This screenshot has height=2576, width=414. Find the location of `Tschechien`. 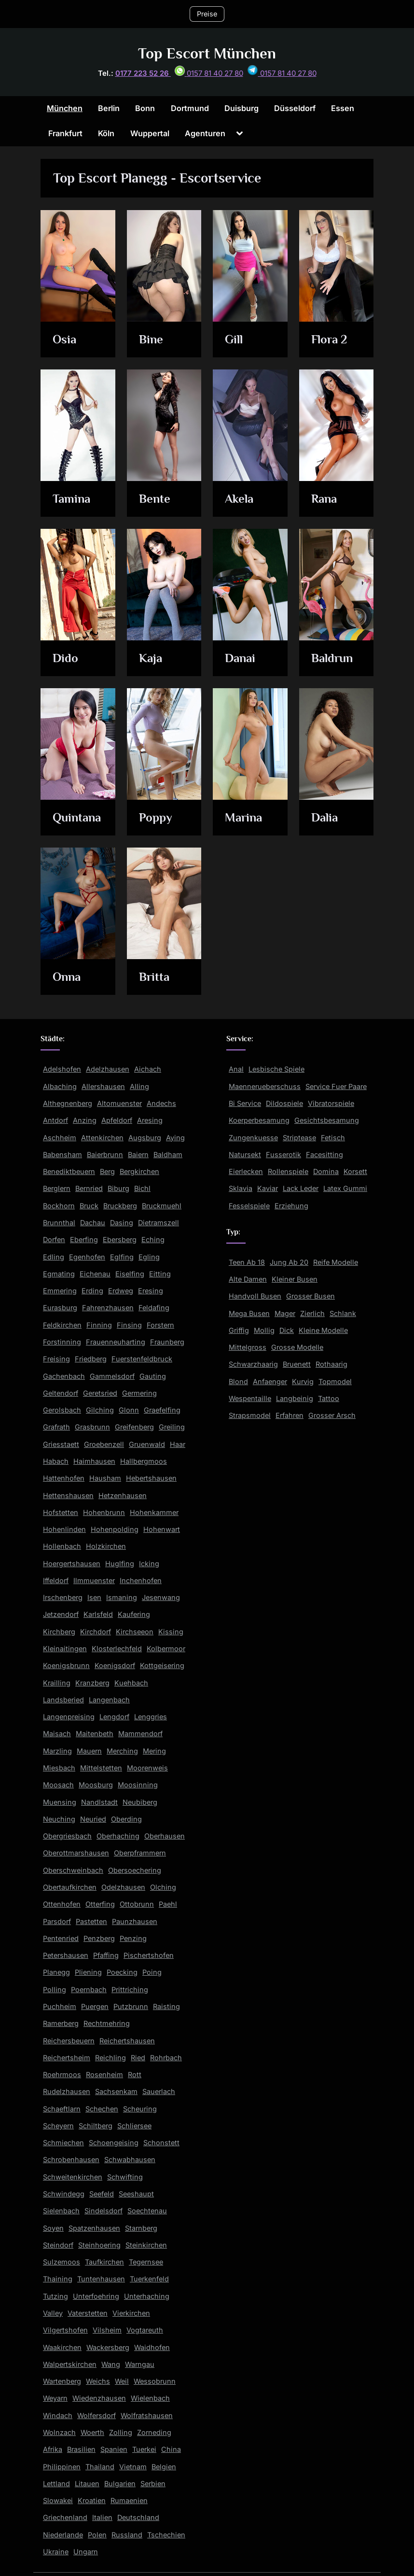

Tschechien is located at coordinates (166, 2535).